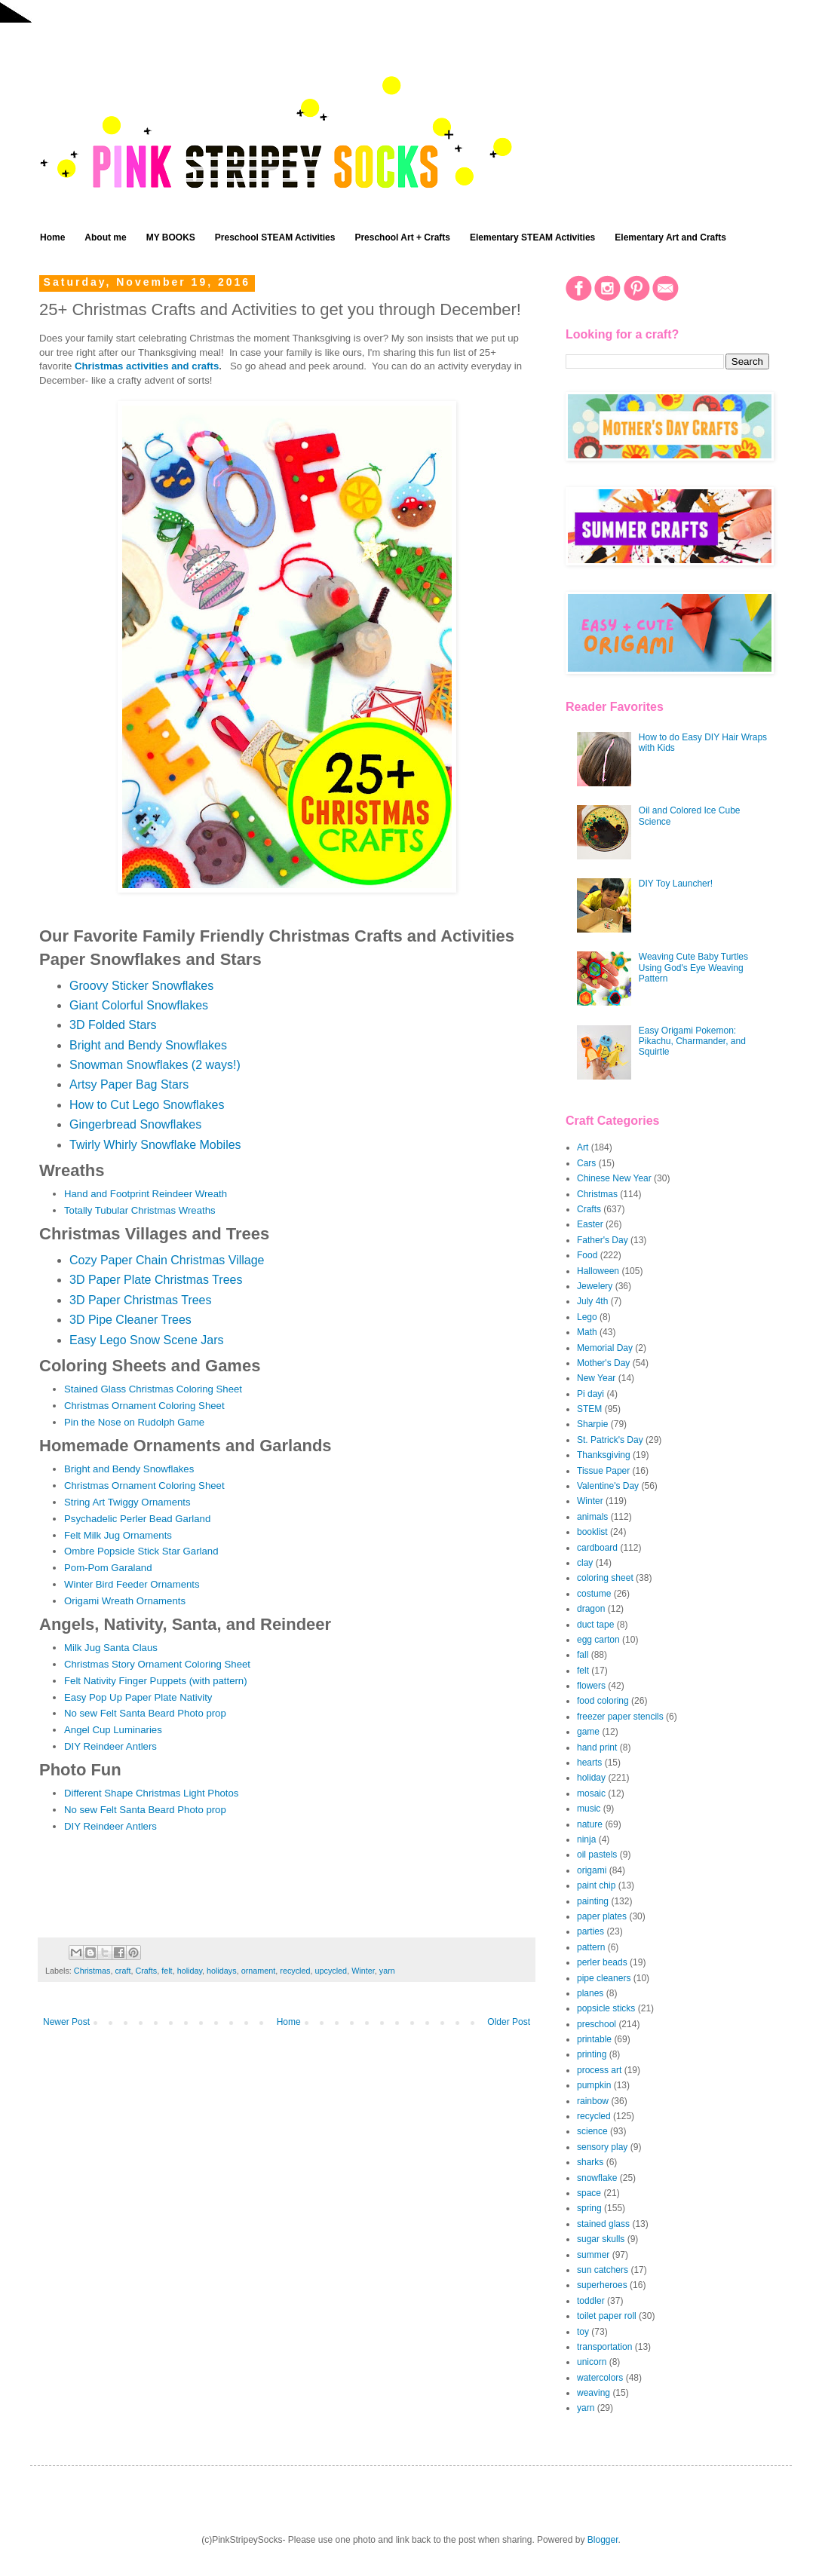  What do you see at coordinates (122, 1970) in the screenshot?
I see `craft` at bounding box center [122, 1970].